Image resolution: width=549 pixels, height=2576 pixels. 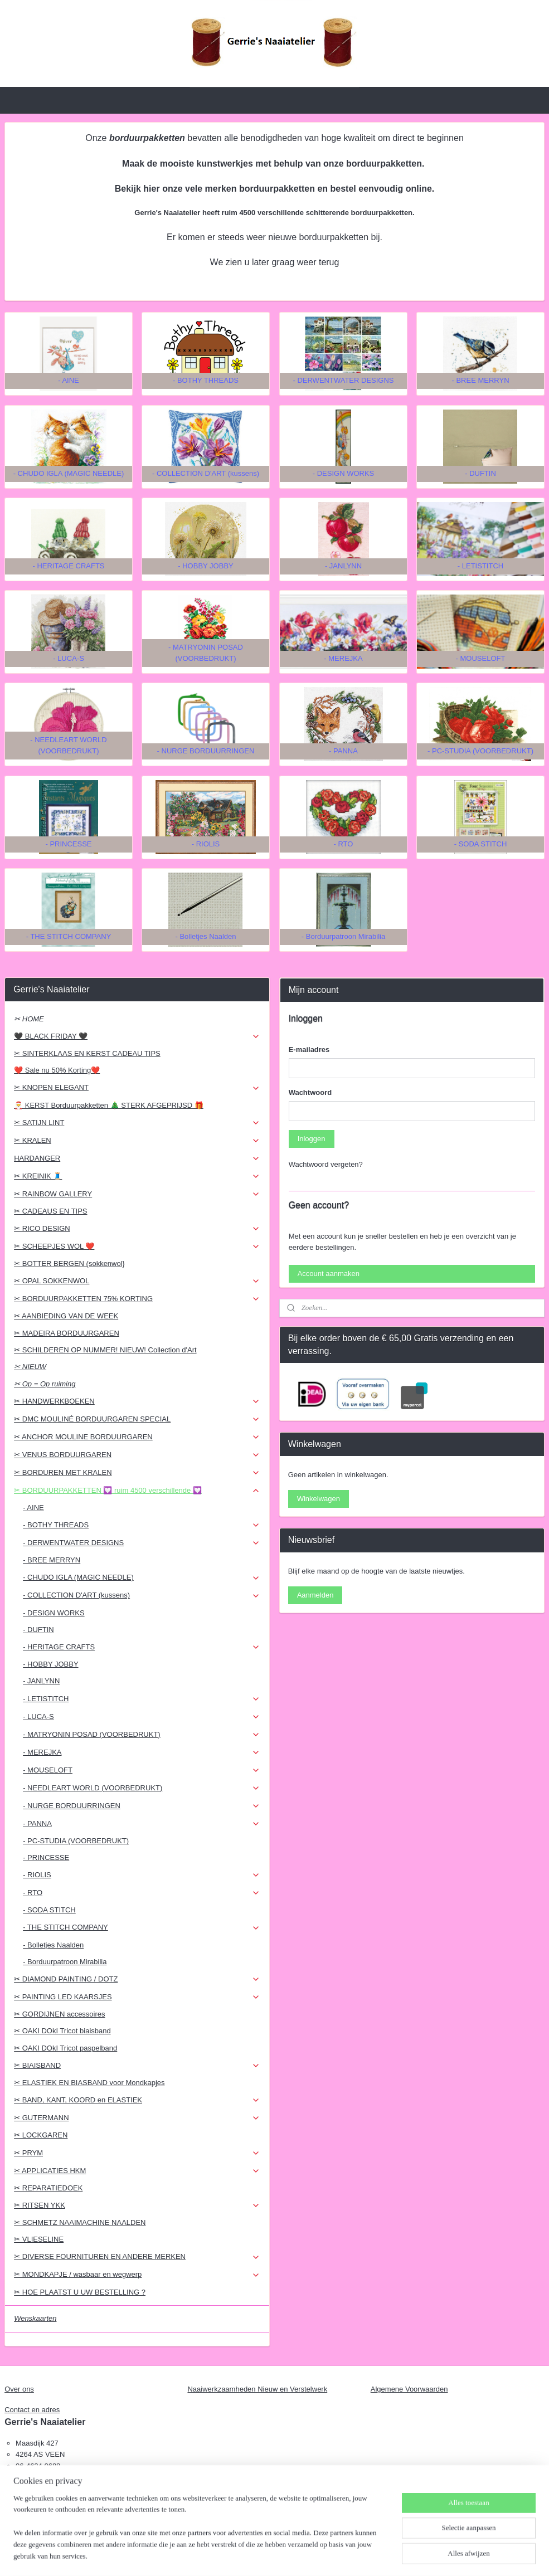 What do you see at coordinates (137, 1087) in the screenshot?
I see `✂ KNOPEN ELEGANT` at bounding box center [137, 1087].